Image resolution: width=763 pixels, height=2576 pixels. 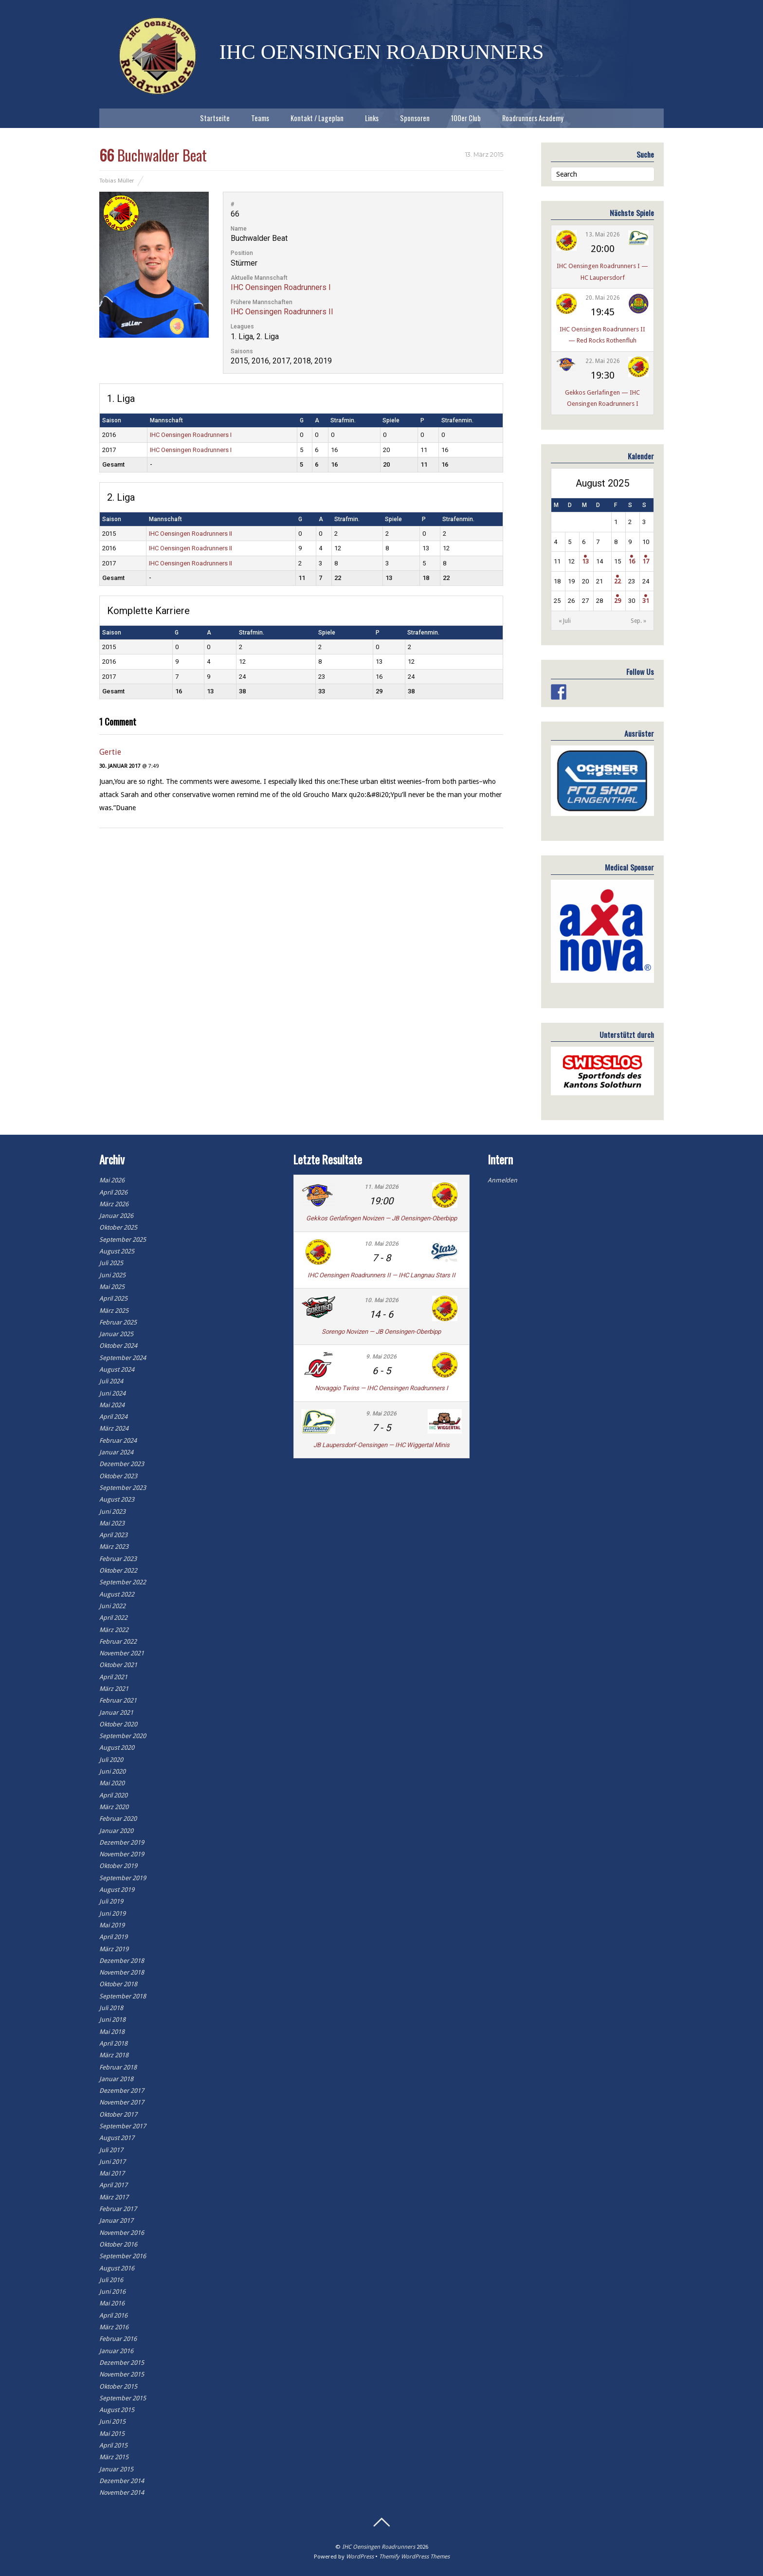 What do you see at coordinates (631, 561) in the screenshot?
I see `16` at bounding box center [631, 561].